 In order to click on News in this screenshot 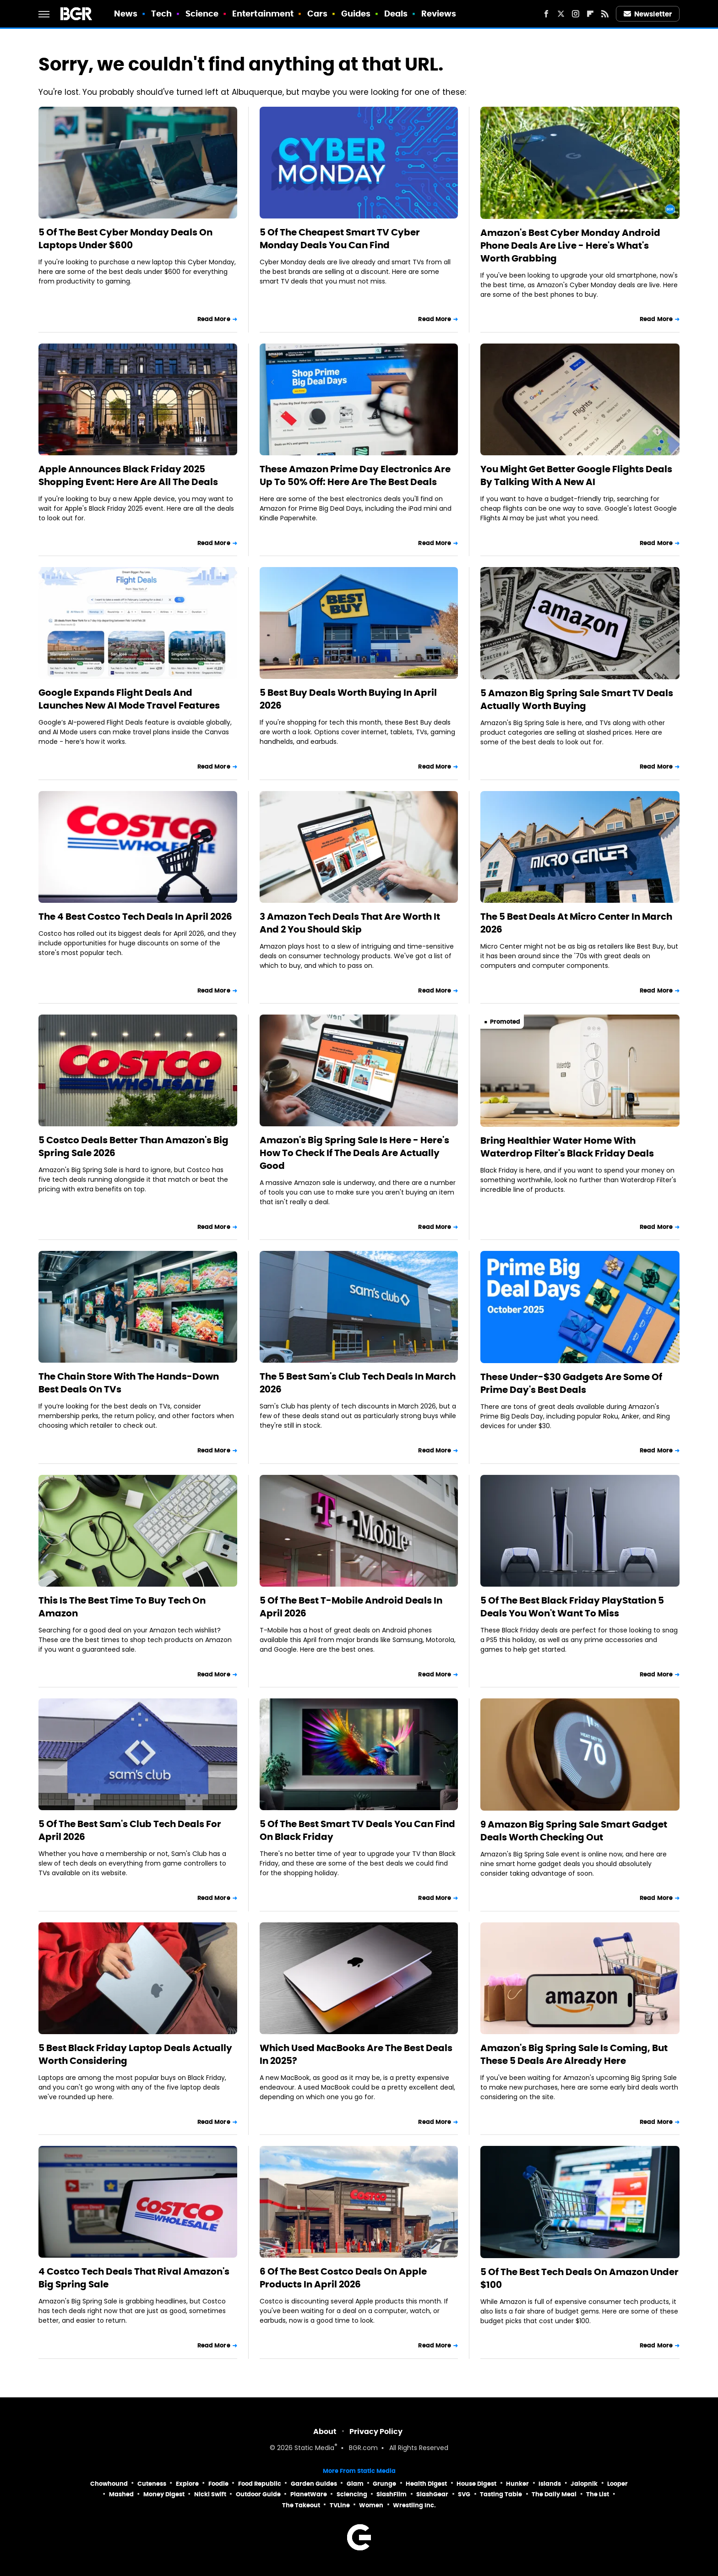, I will do `click(125, 13)`.